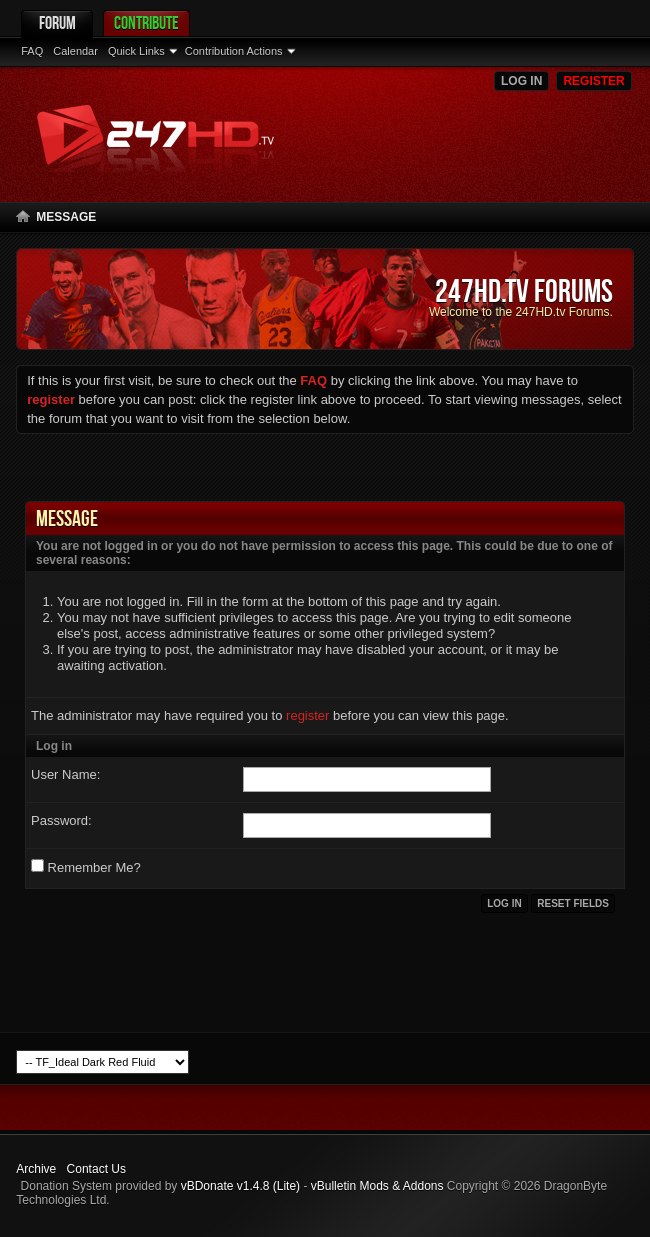  I want to click on User Name:, so click(65, 774).